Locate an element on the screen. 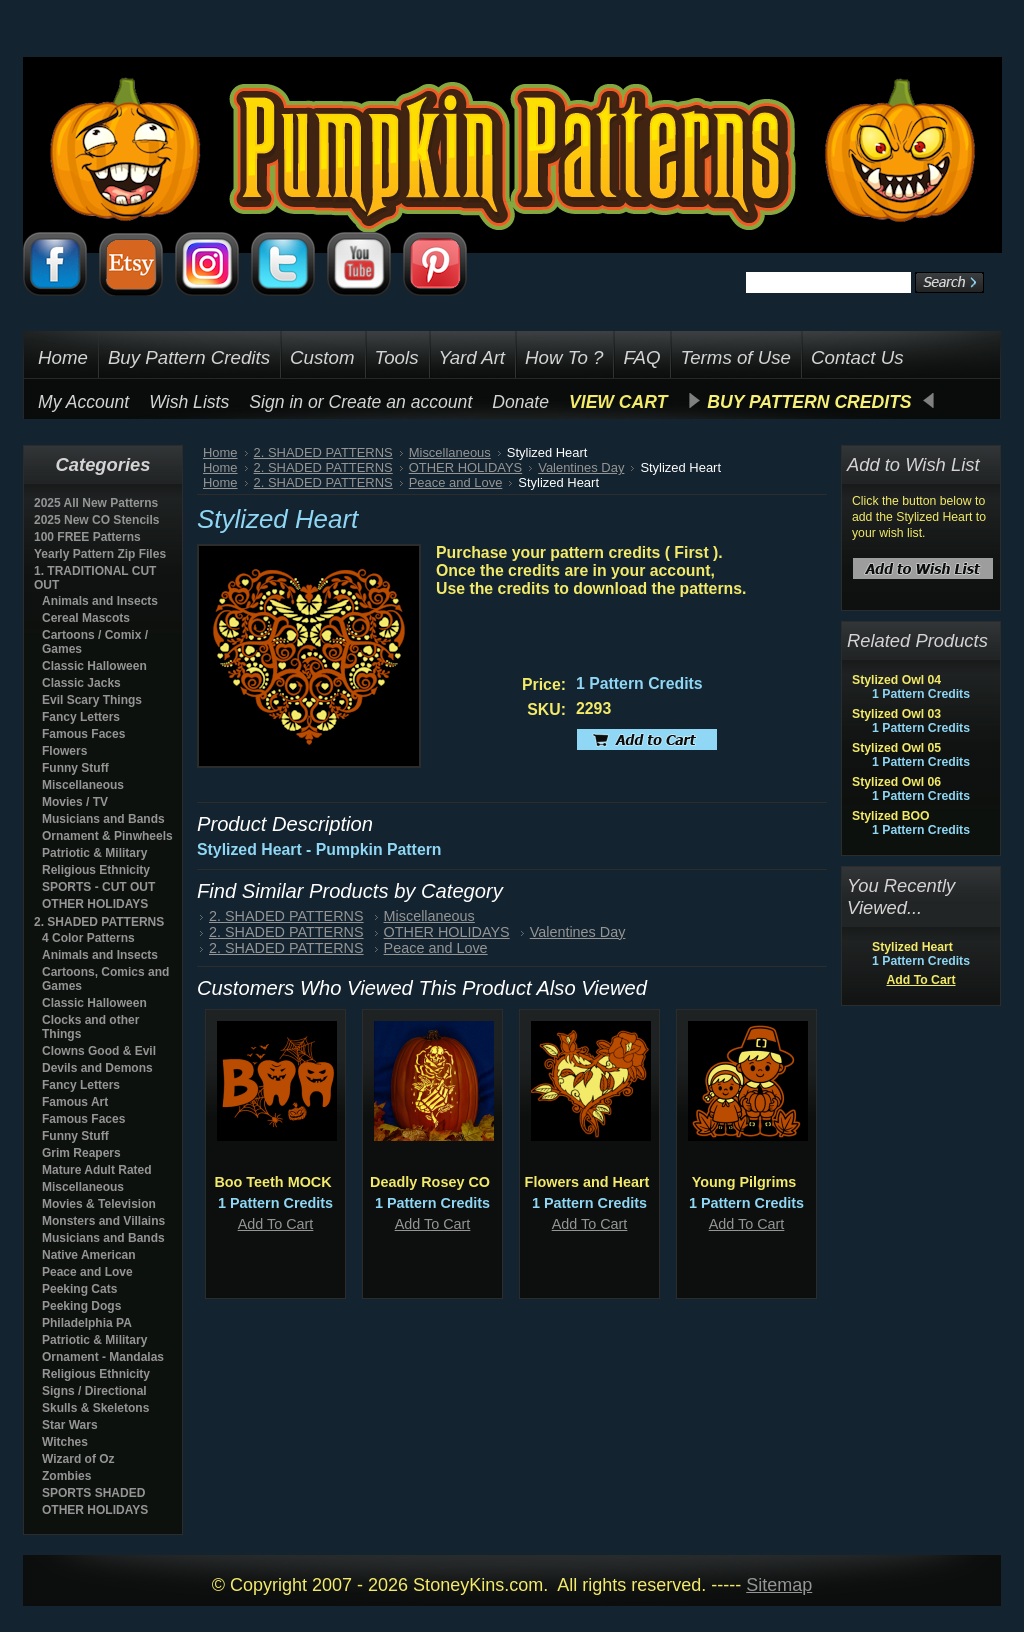 The width and height of the screenshot is (1024, 1632). Skulls & Skeletons is located at coordinates (95, 1408).